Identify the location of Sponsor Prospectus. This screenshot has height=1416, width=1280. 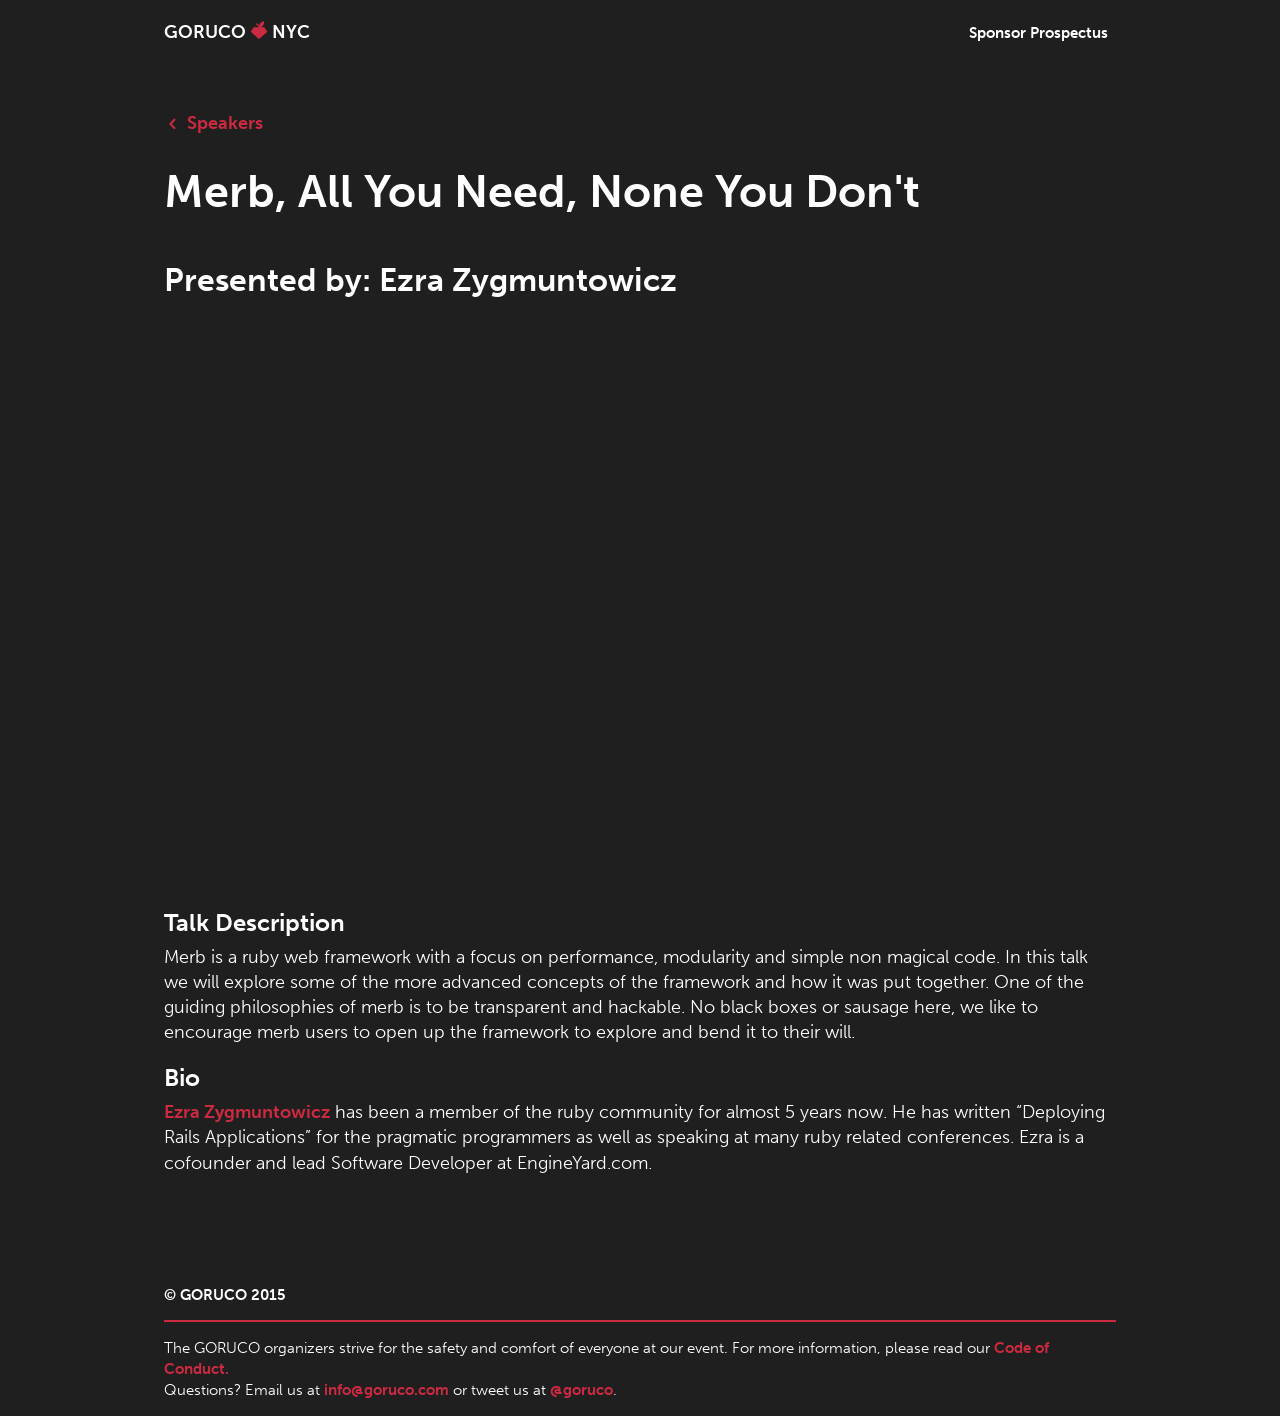
(1038, 33).